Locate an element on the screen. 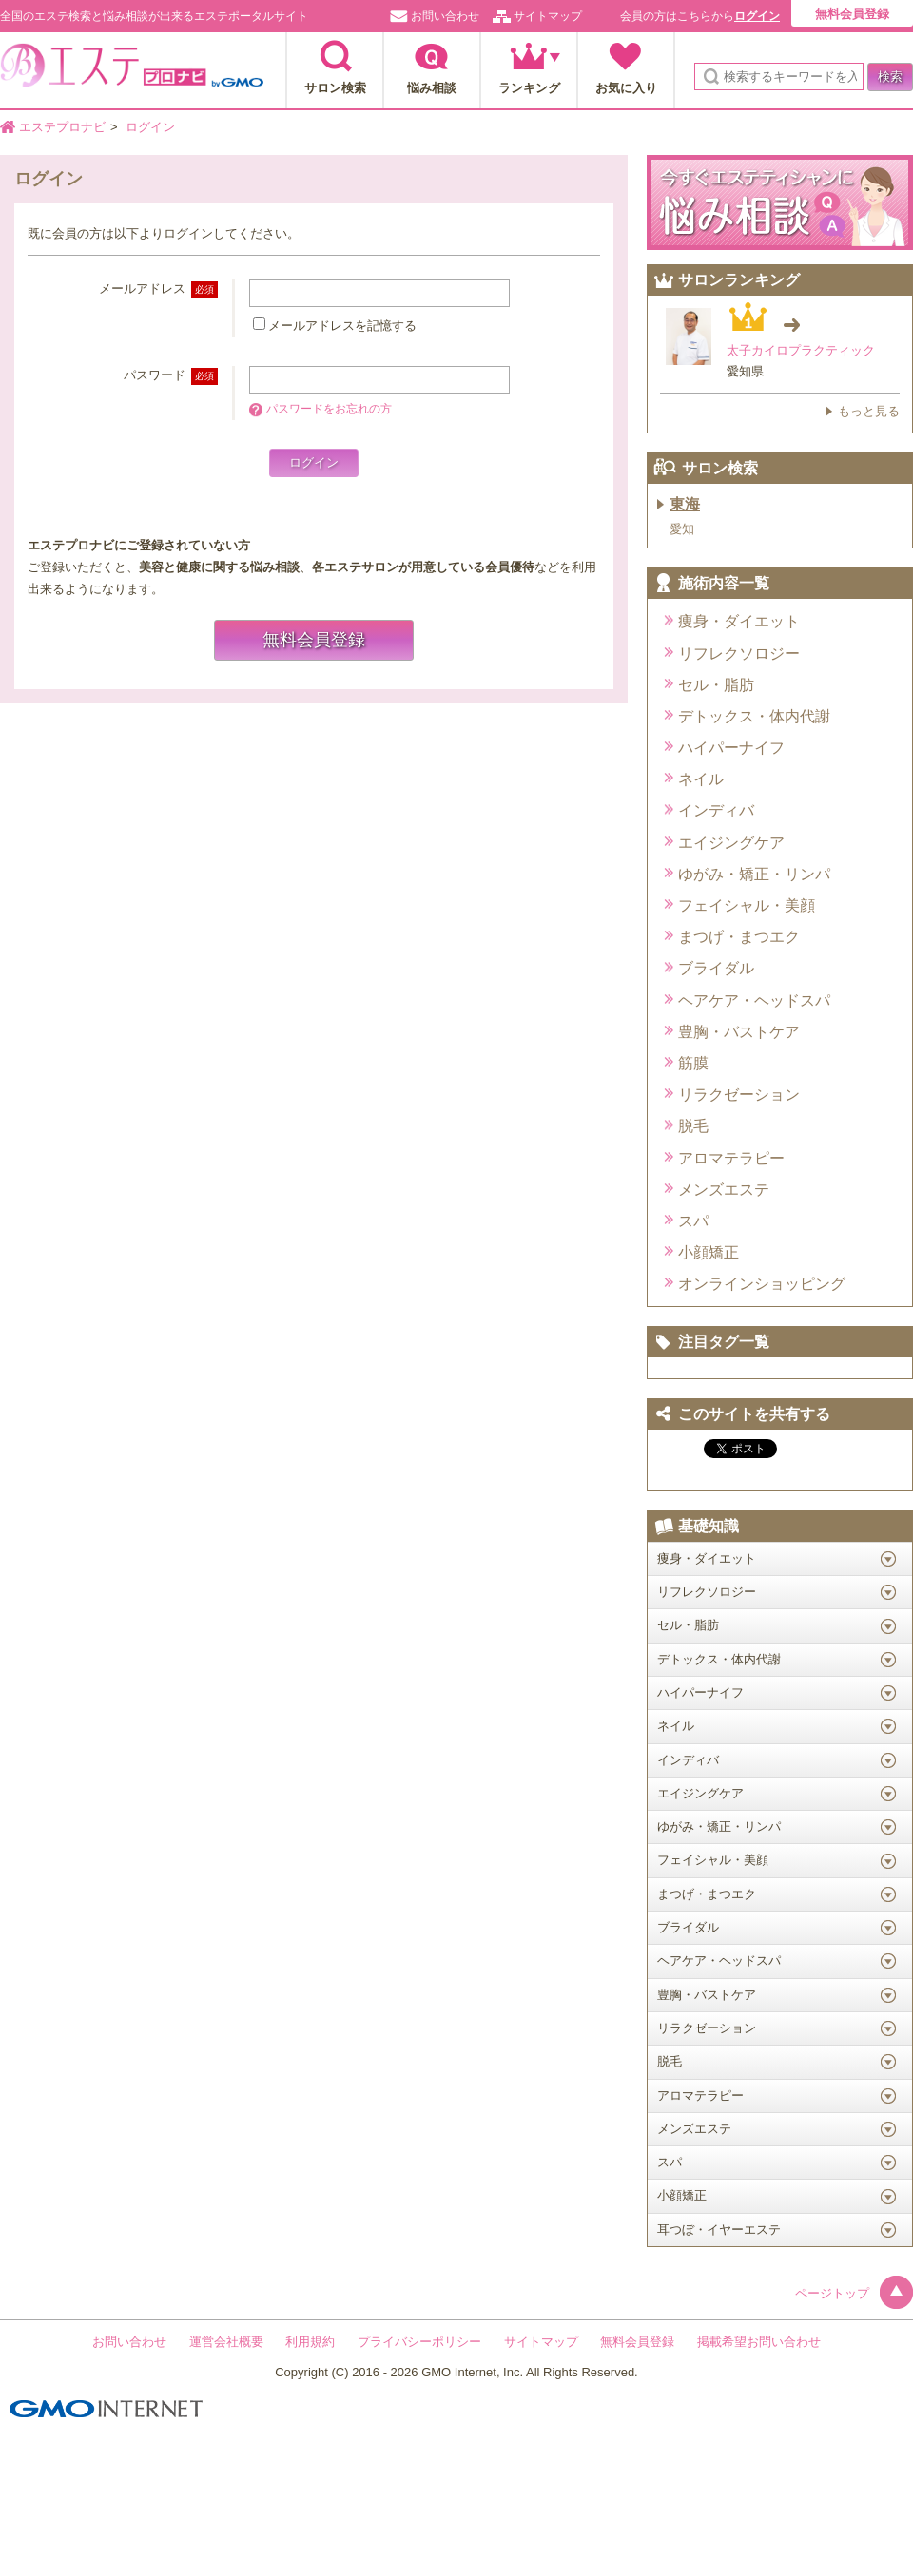 The height and width of the screenshot is (2576, 913). スパ is located at coordinates (693, 1221).